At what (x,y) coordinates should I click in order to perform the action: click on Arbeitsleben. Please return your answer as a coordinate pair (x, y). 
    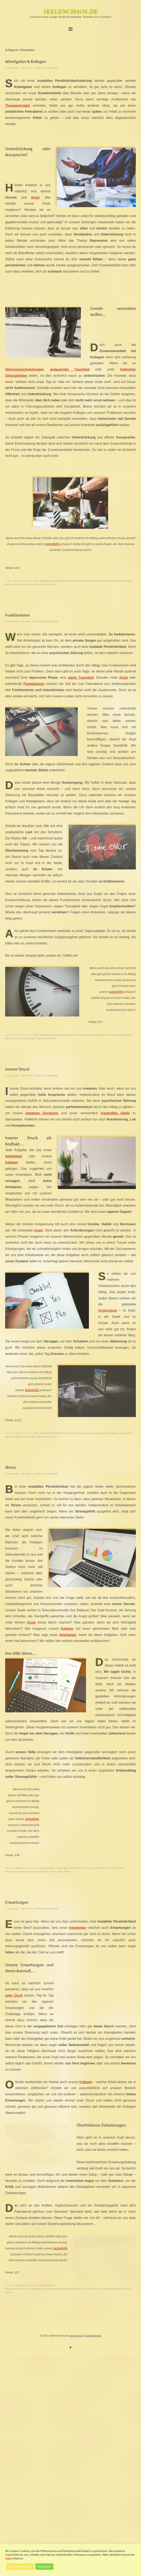
    Looking at the image, I should click on (71, 623).